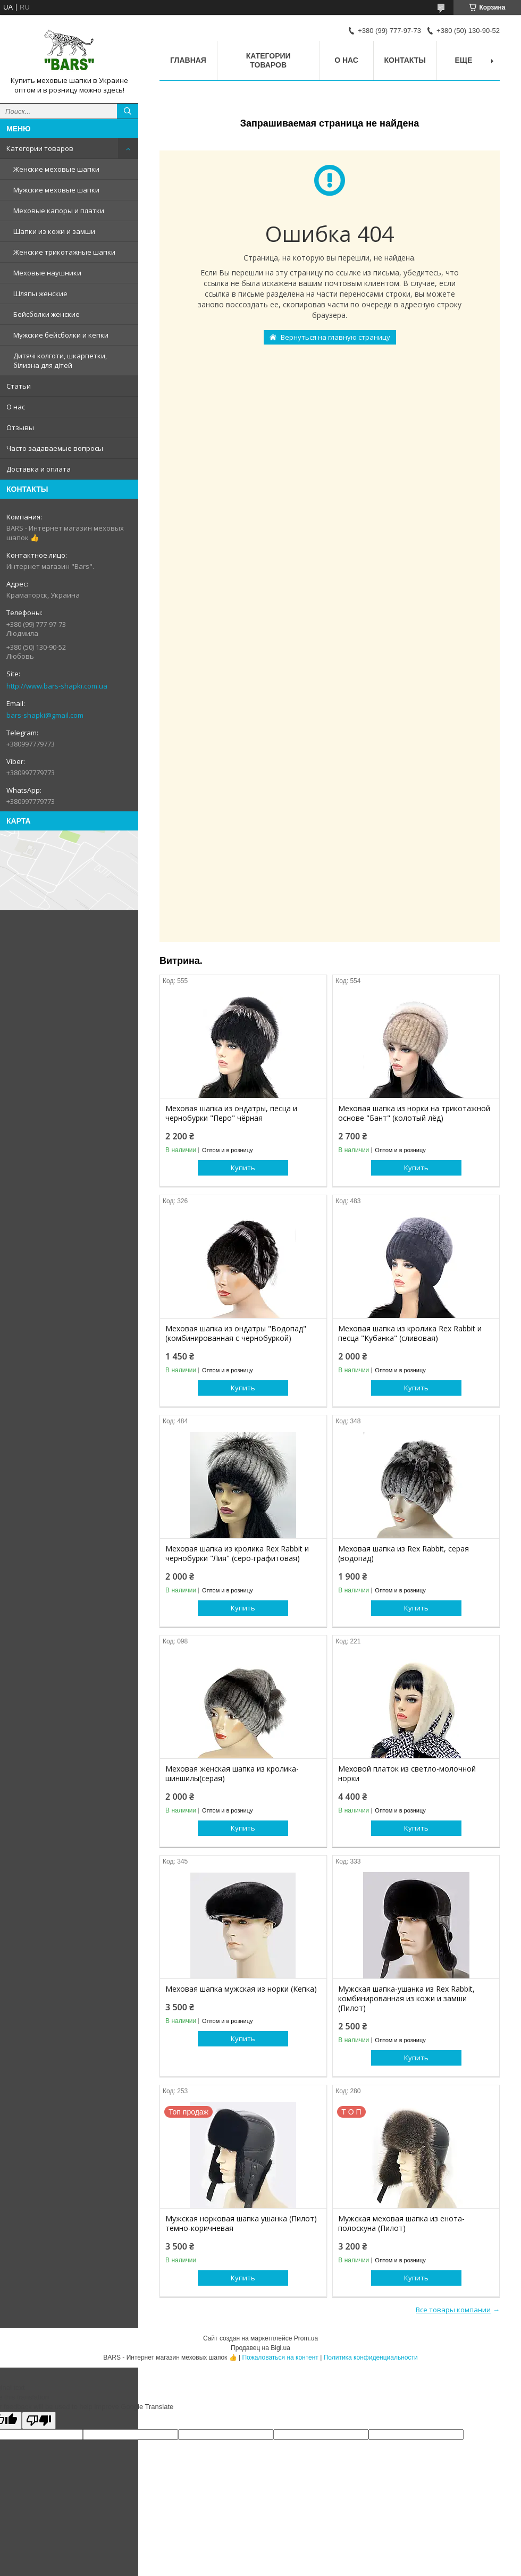  What do you see at coordinates (15, 407) in the screenshot?
I see `О нас` at bounding box center [15, 407].